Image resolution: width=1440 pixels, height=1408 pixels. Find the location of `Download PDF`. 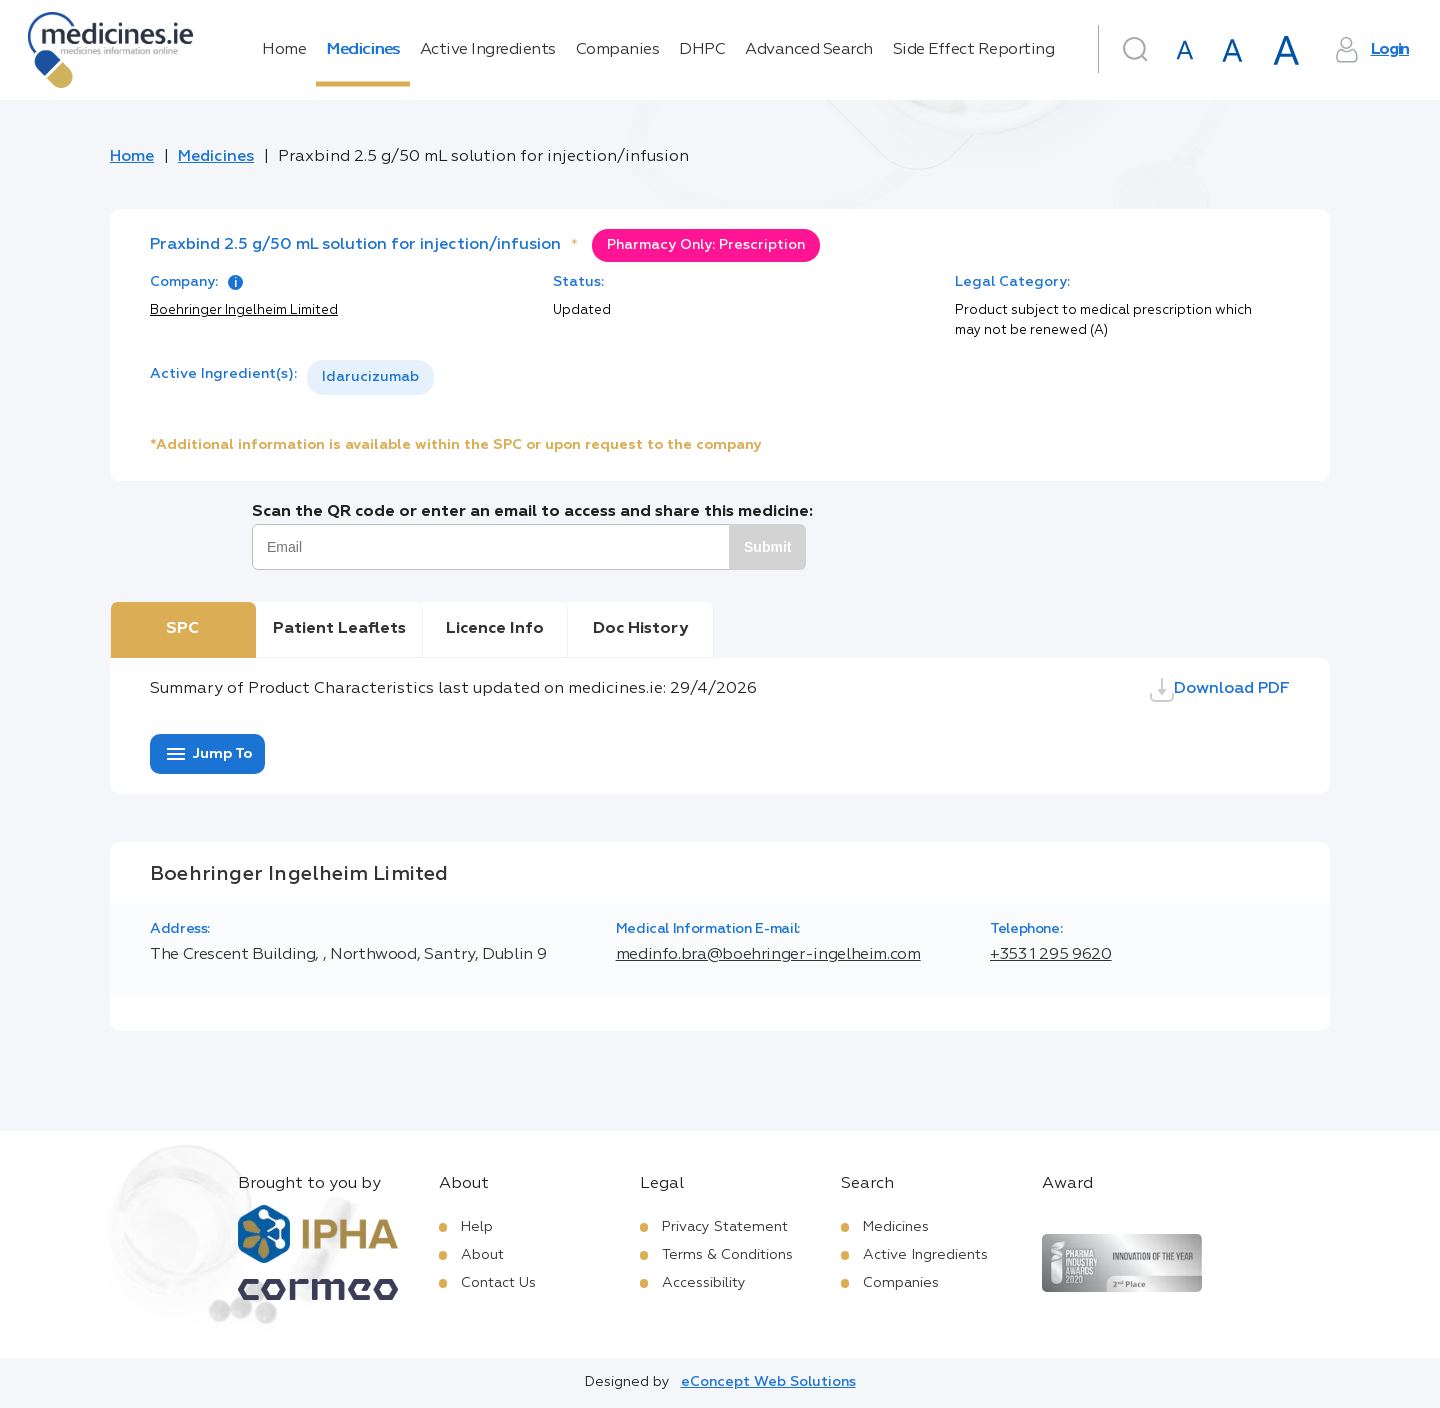

Download PDF is located at coordinates (1220, 690).